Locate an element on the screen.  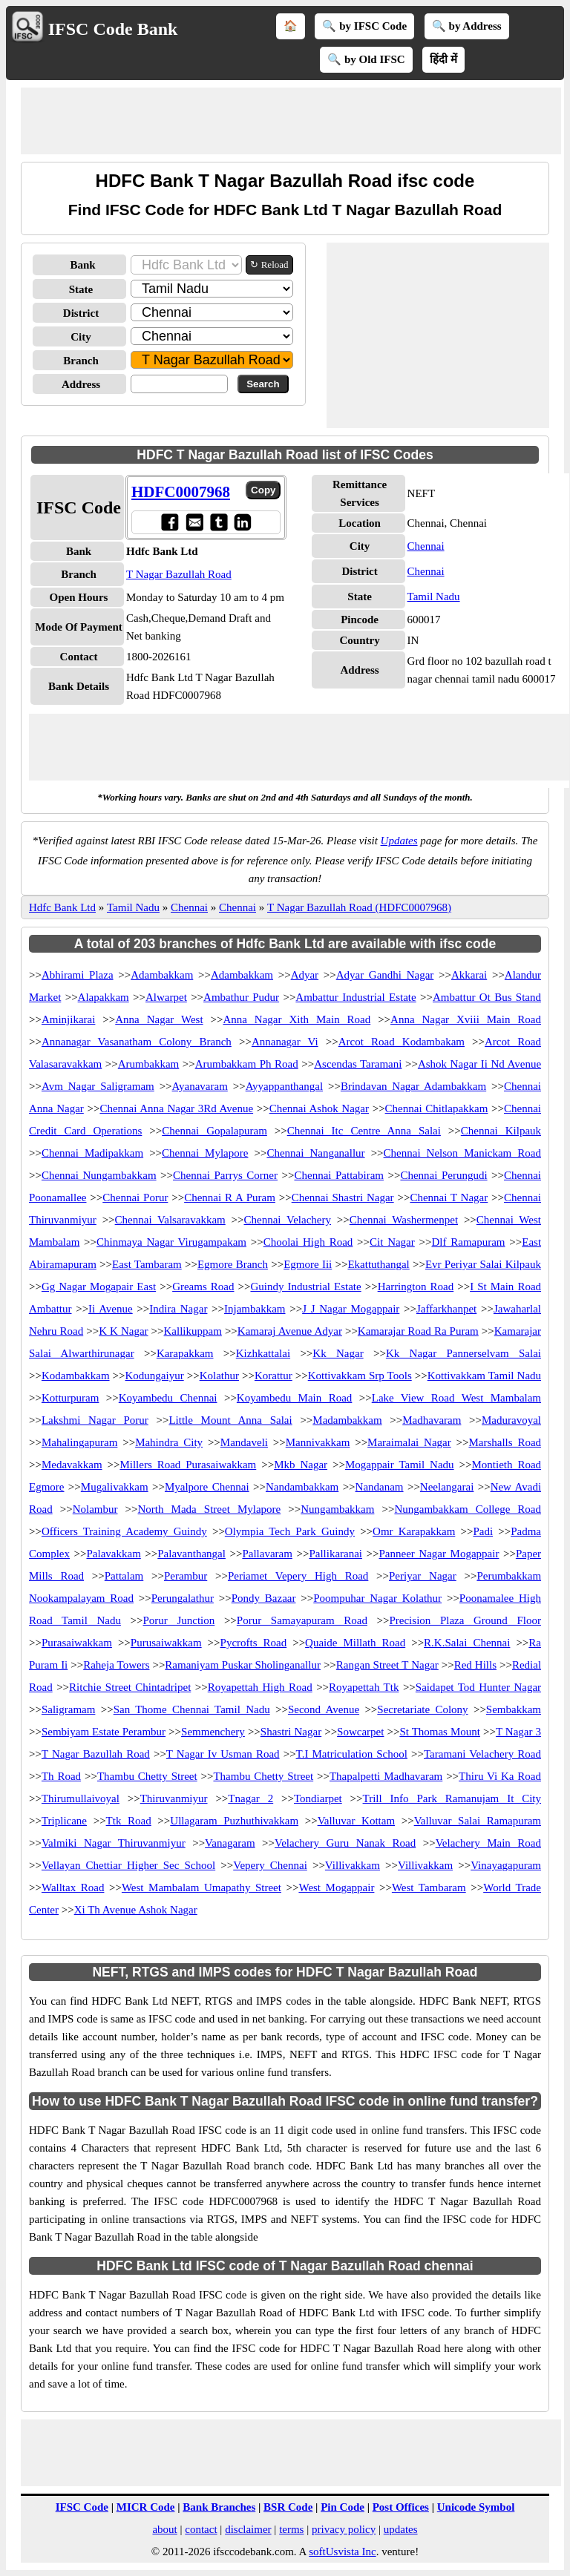
Ashok Nagar Ii Nd Avenue is located at coordinates (479, 1064).